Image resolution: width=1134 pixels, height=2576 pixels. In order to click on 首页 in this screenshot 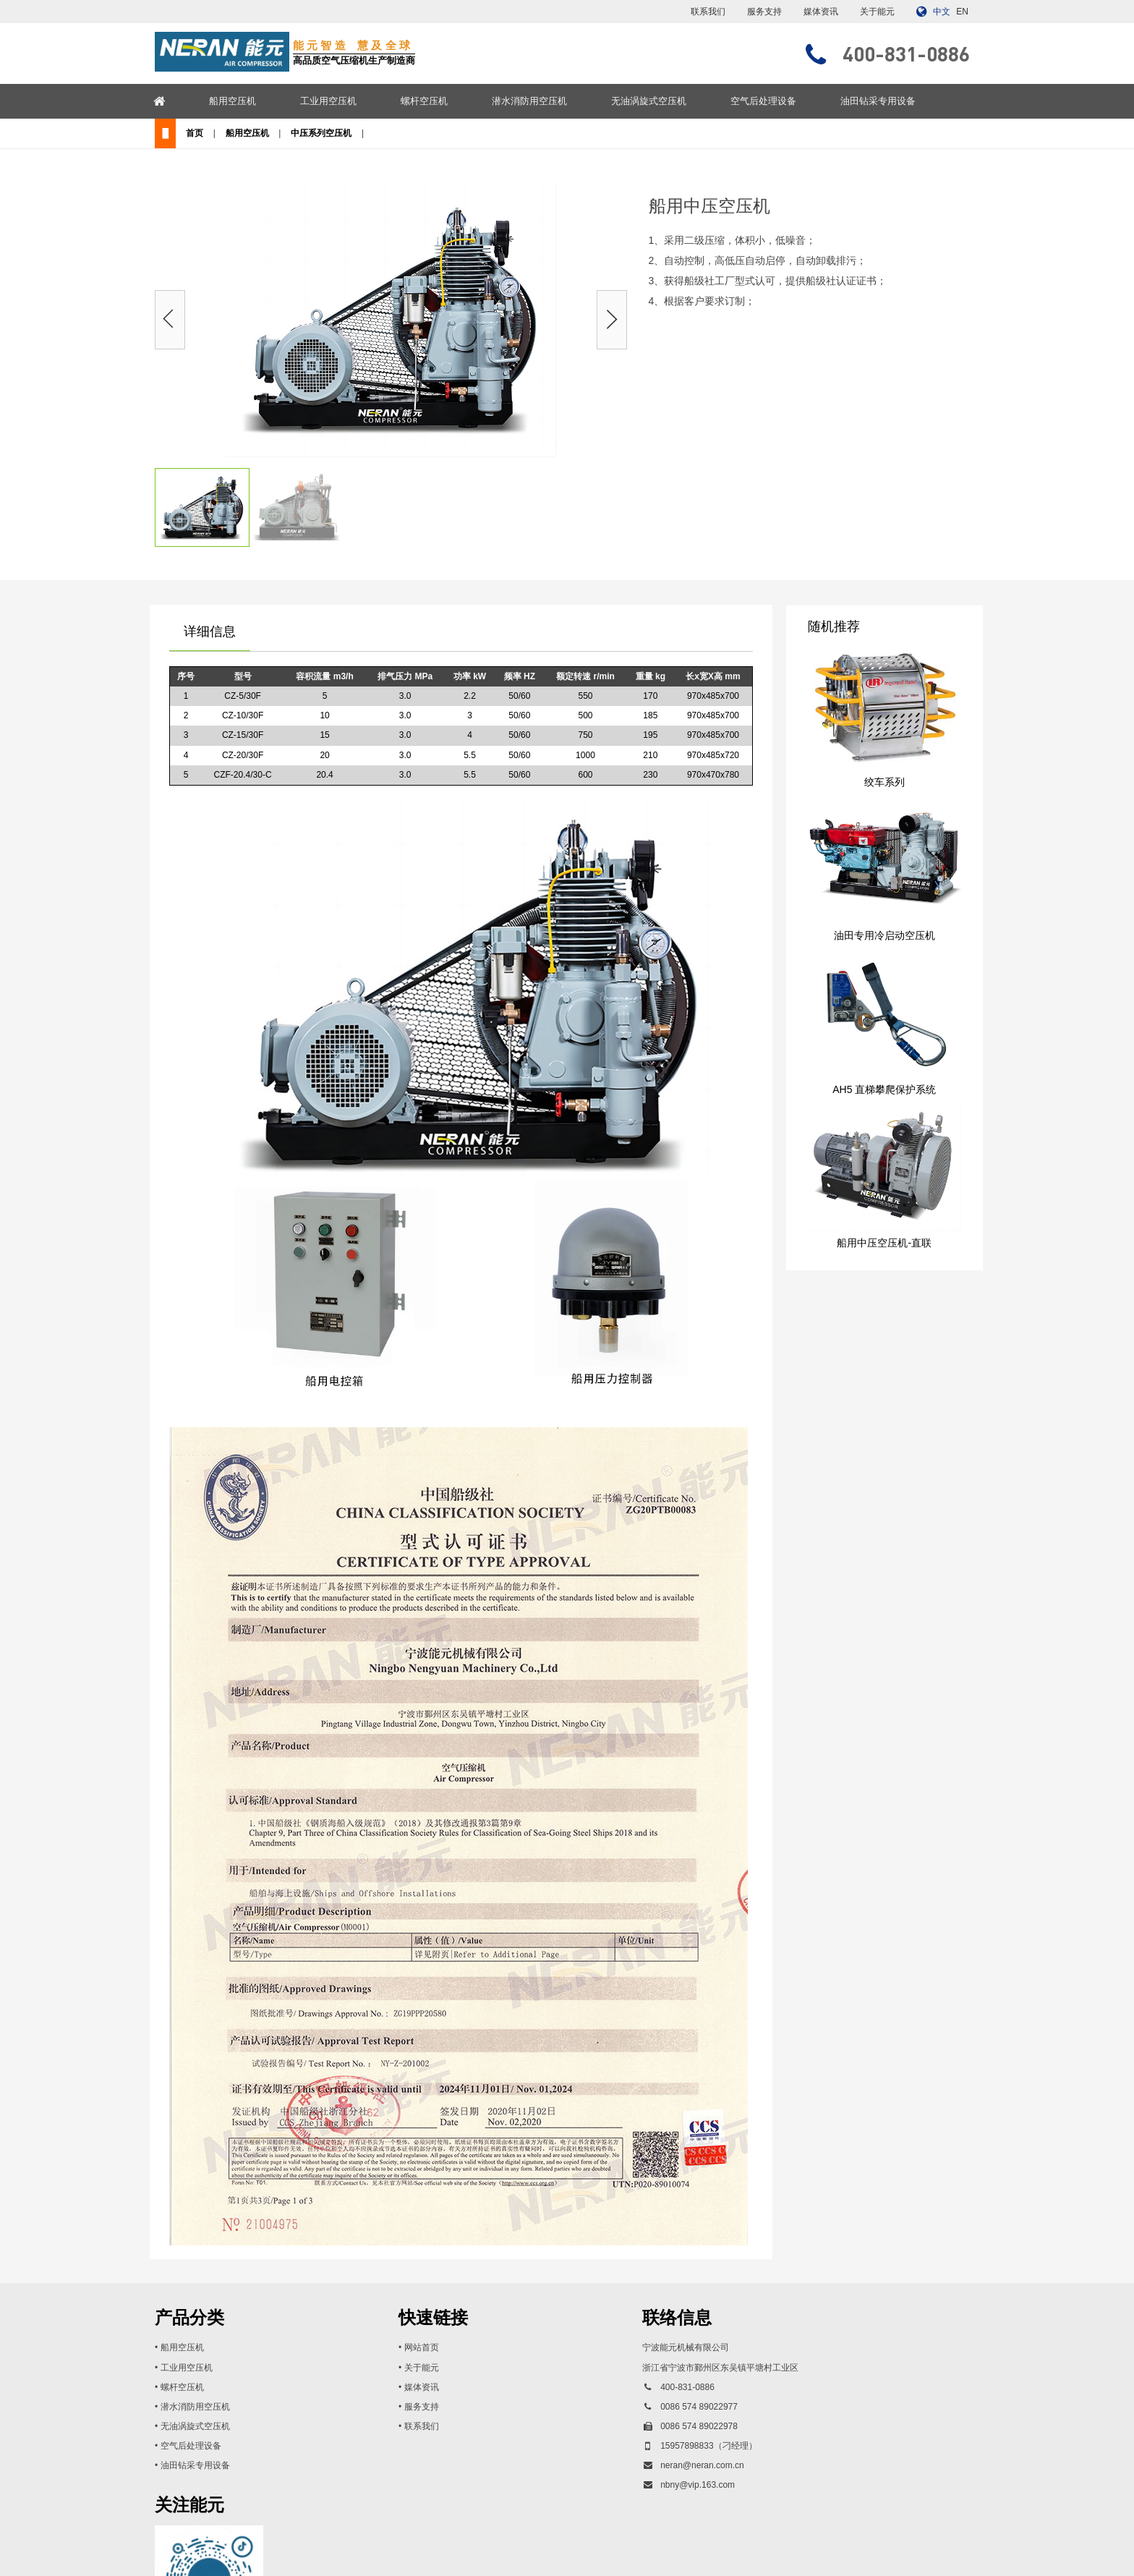, I will do `click(207, 137)`.